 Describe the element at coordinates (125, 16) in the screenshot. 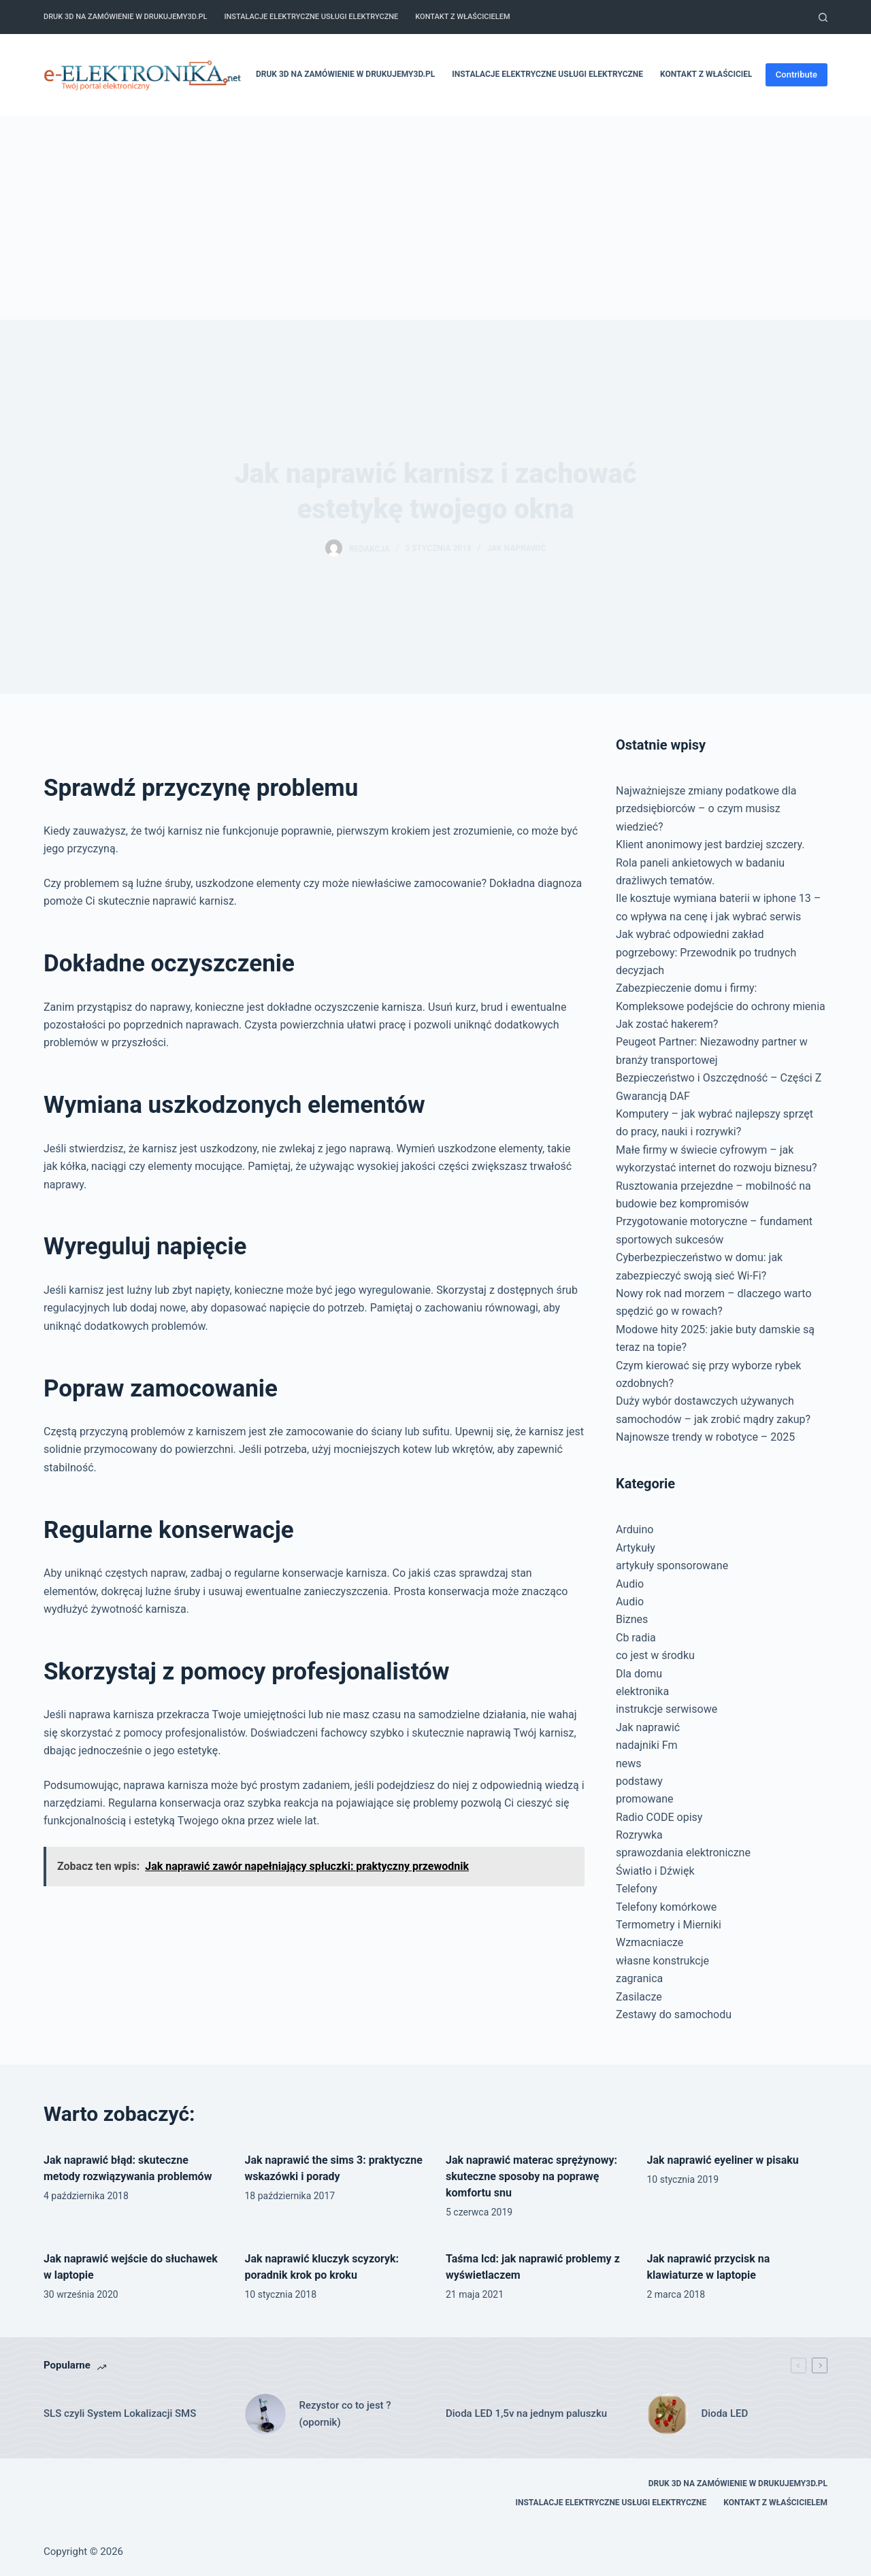

I see `Druk 3D na zamówienie w drukujemy3d.pl` at that location.